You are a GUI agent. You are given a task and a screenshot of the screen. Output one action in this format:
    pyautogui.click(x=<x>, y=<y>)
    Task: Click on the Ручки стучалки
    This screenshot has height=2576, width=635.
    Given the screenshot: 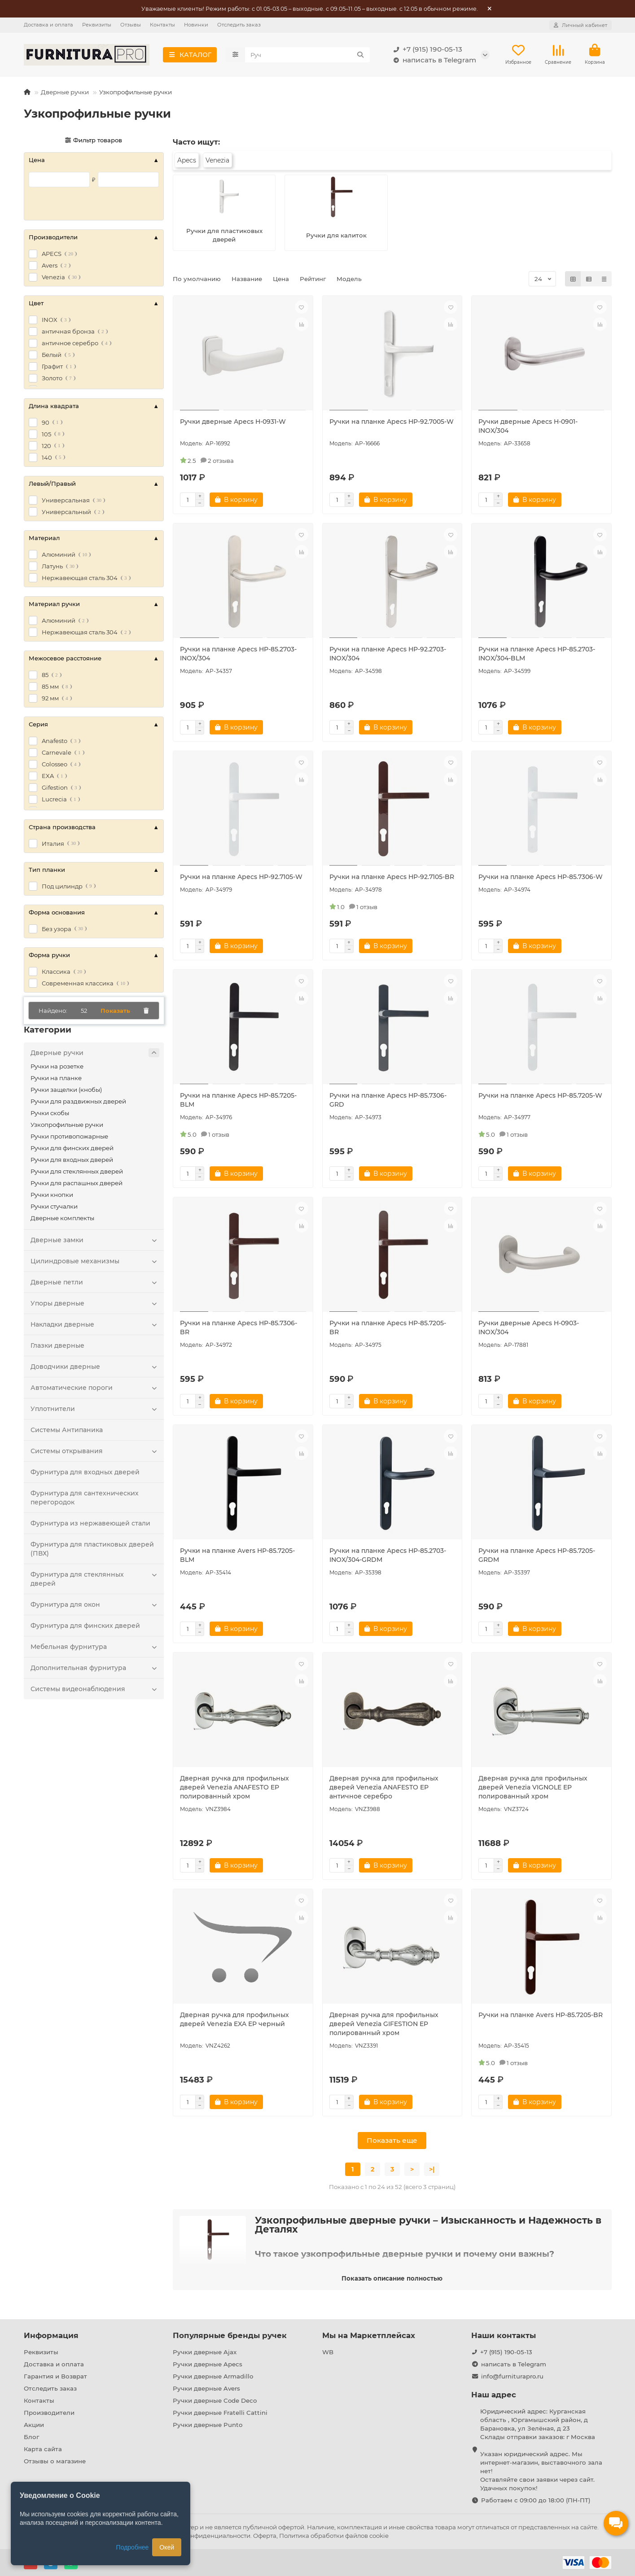 What is the action you would take?
    pyautogui.click(x=54, y=1206)
    